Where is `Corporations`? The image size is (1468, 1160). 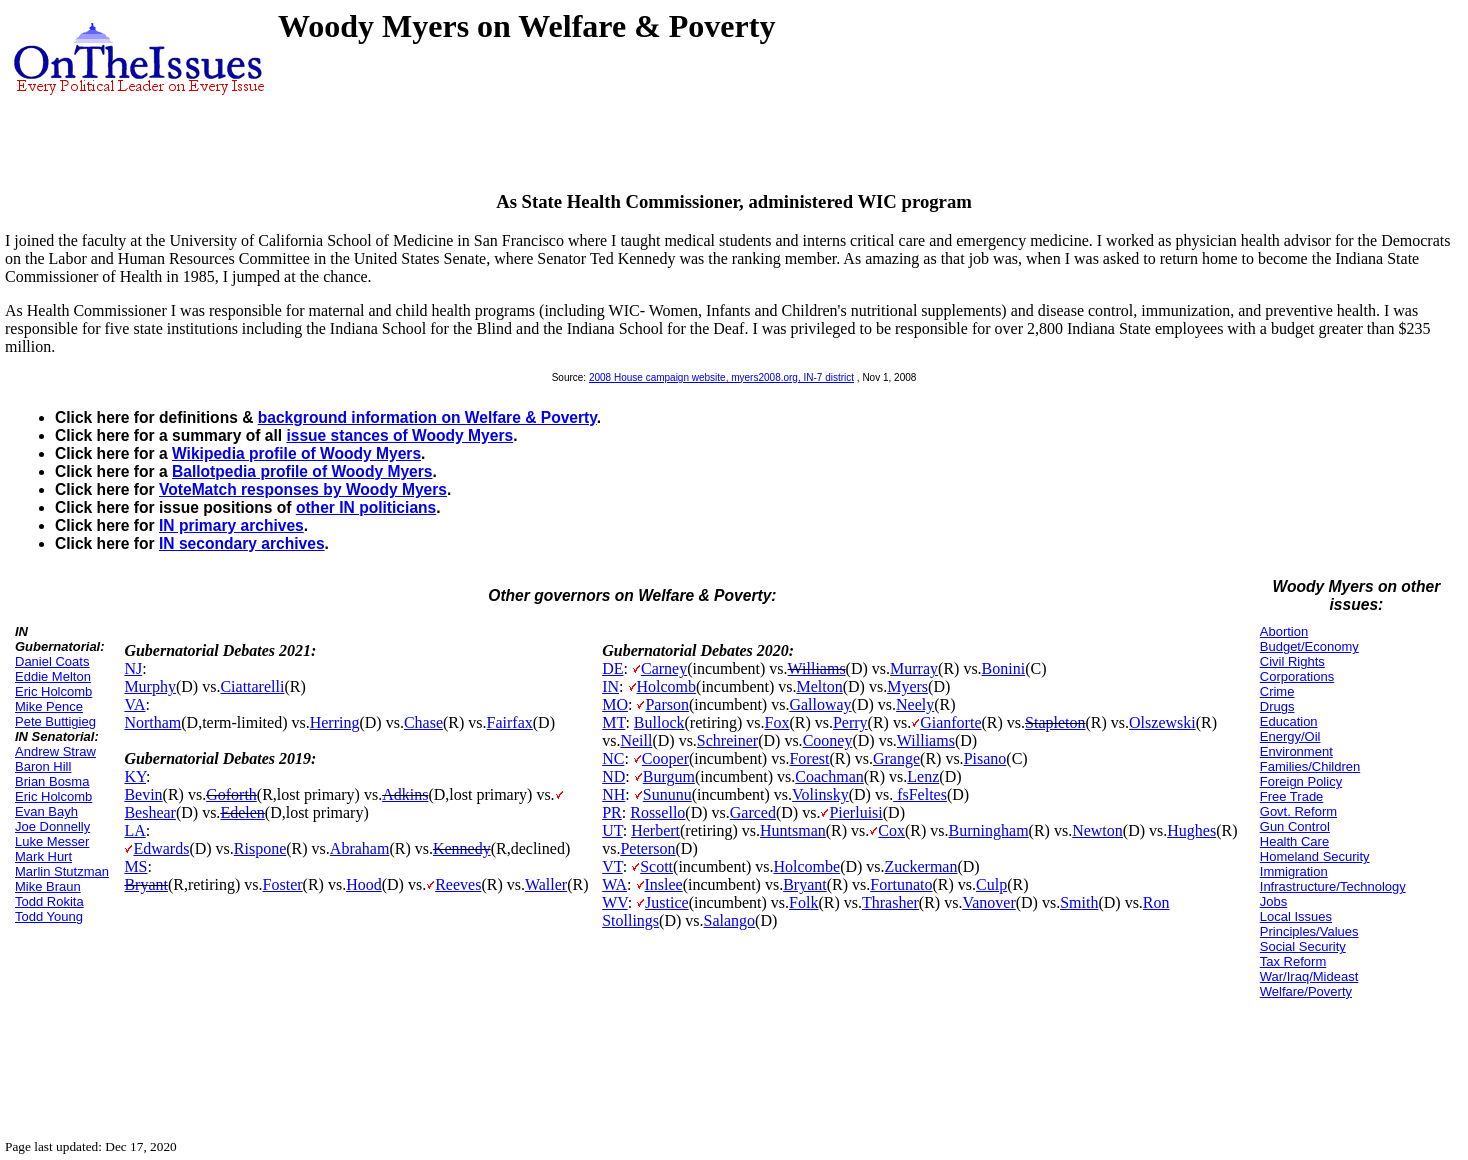 Corporations is located at coordinates (1297, 676).